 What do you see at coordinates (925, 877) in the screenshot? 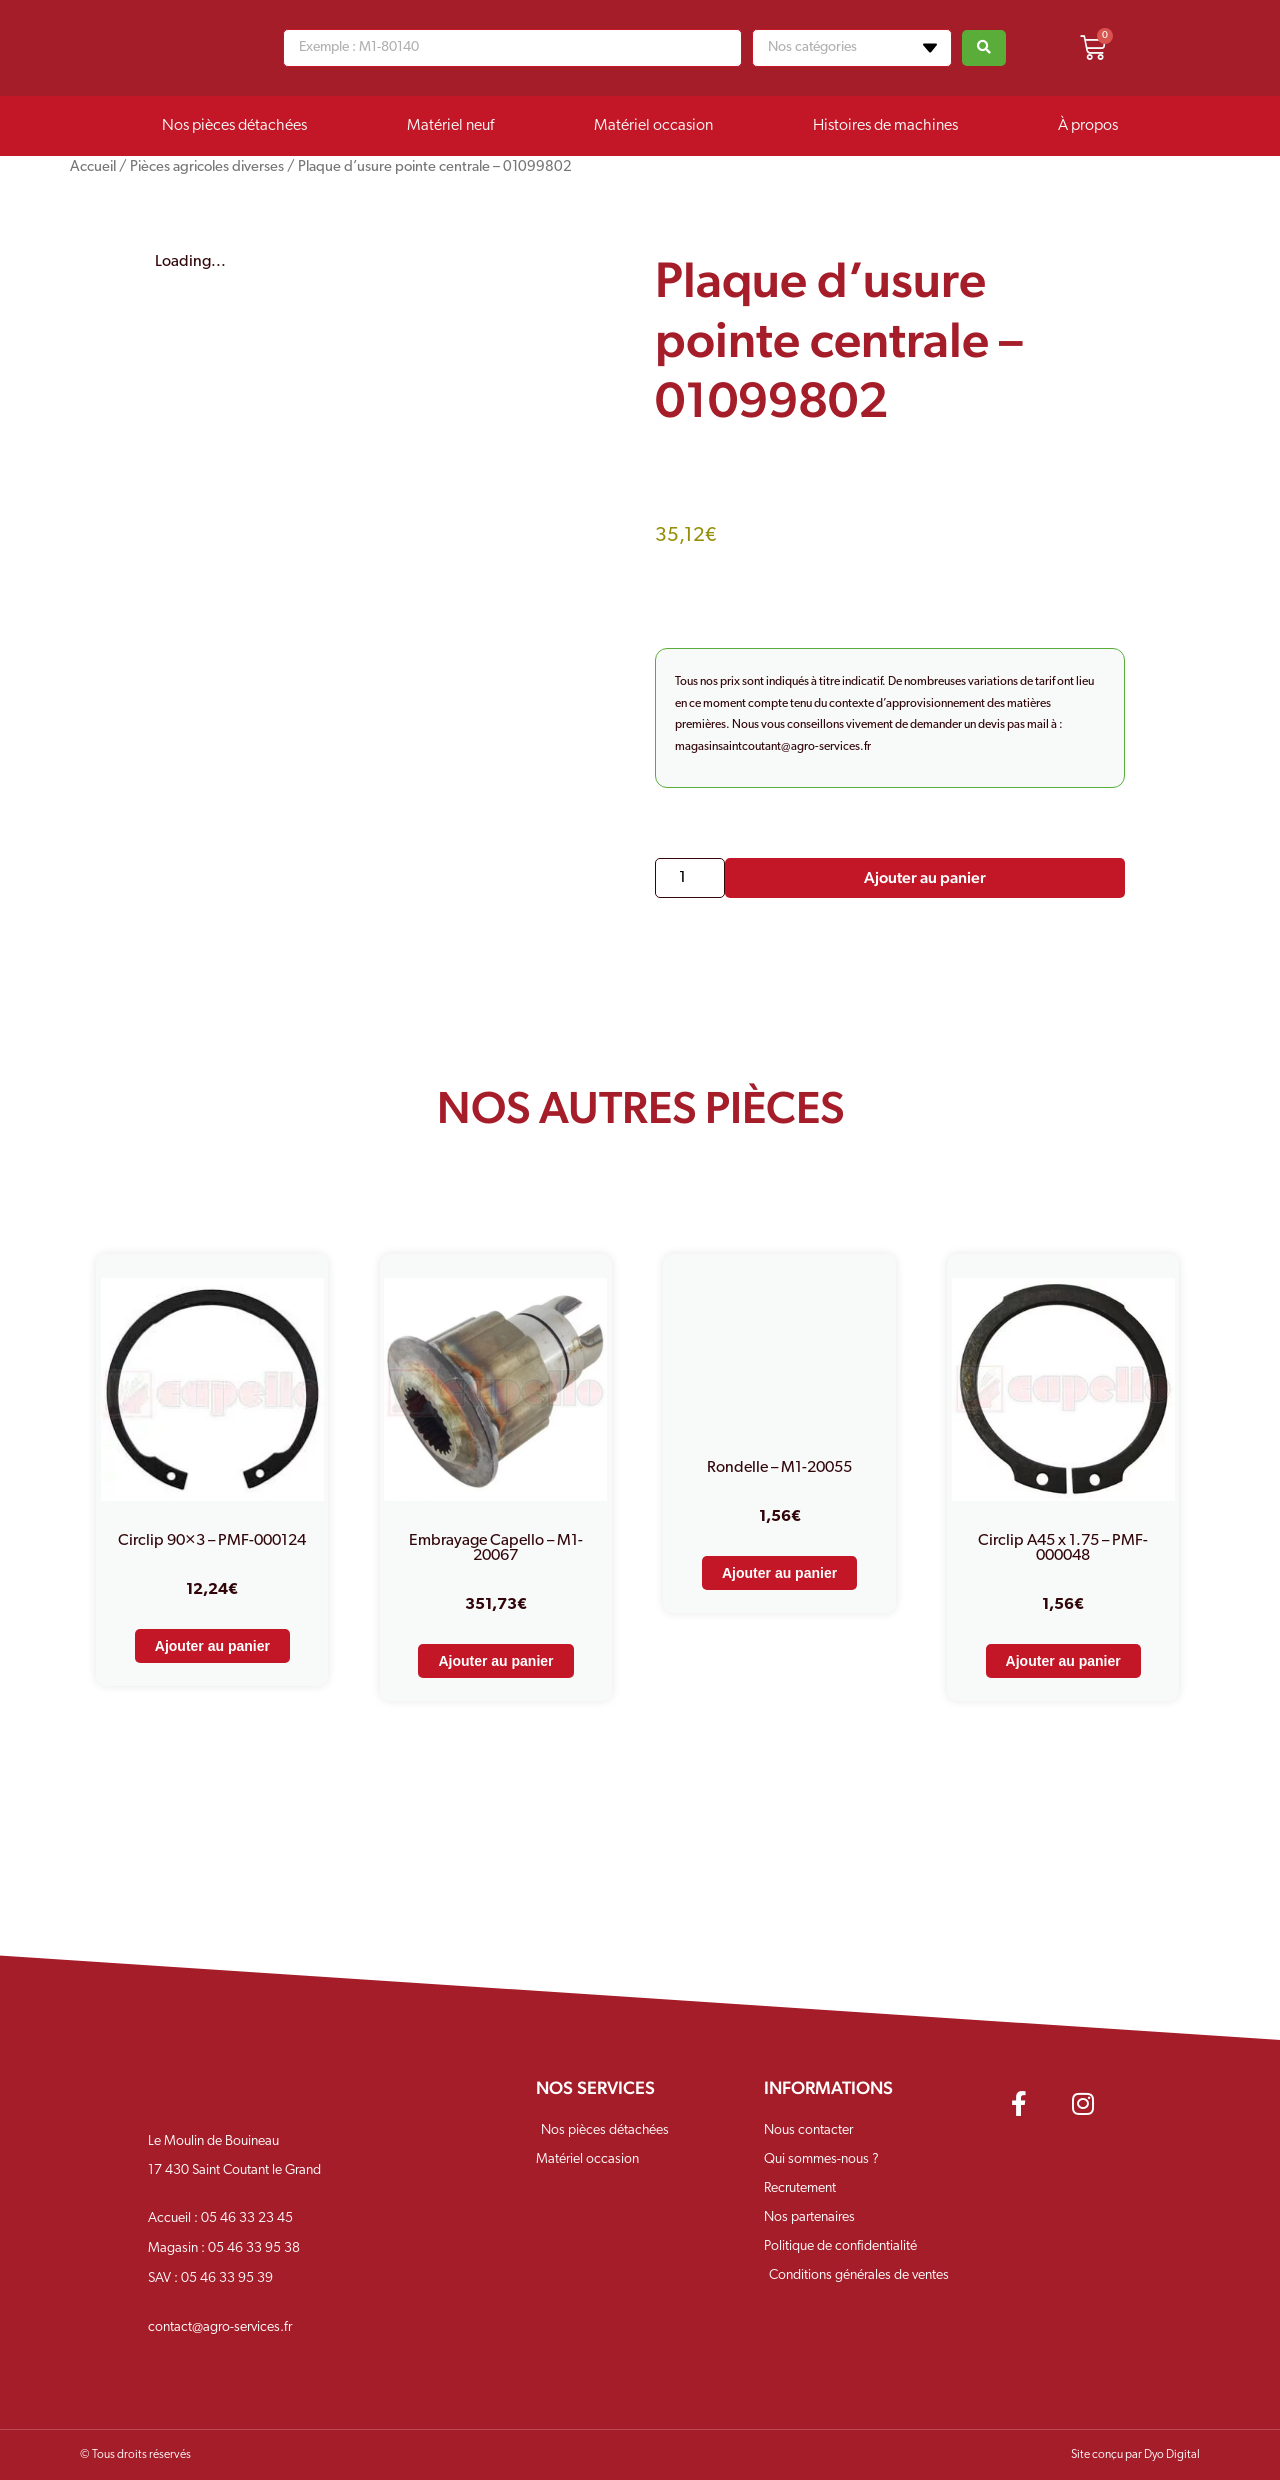
I see `Ajouter au panier` at bounding box center [925, 877].